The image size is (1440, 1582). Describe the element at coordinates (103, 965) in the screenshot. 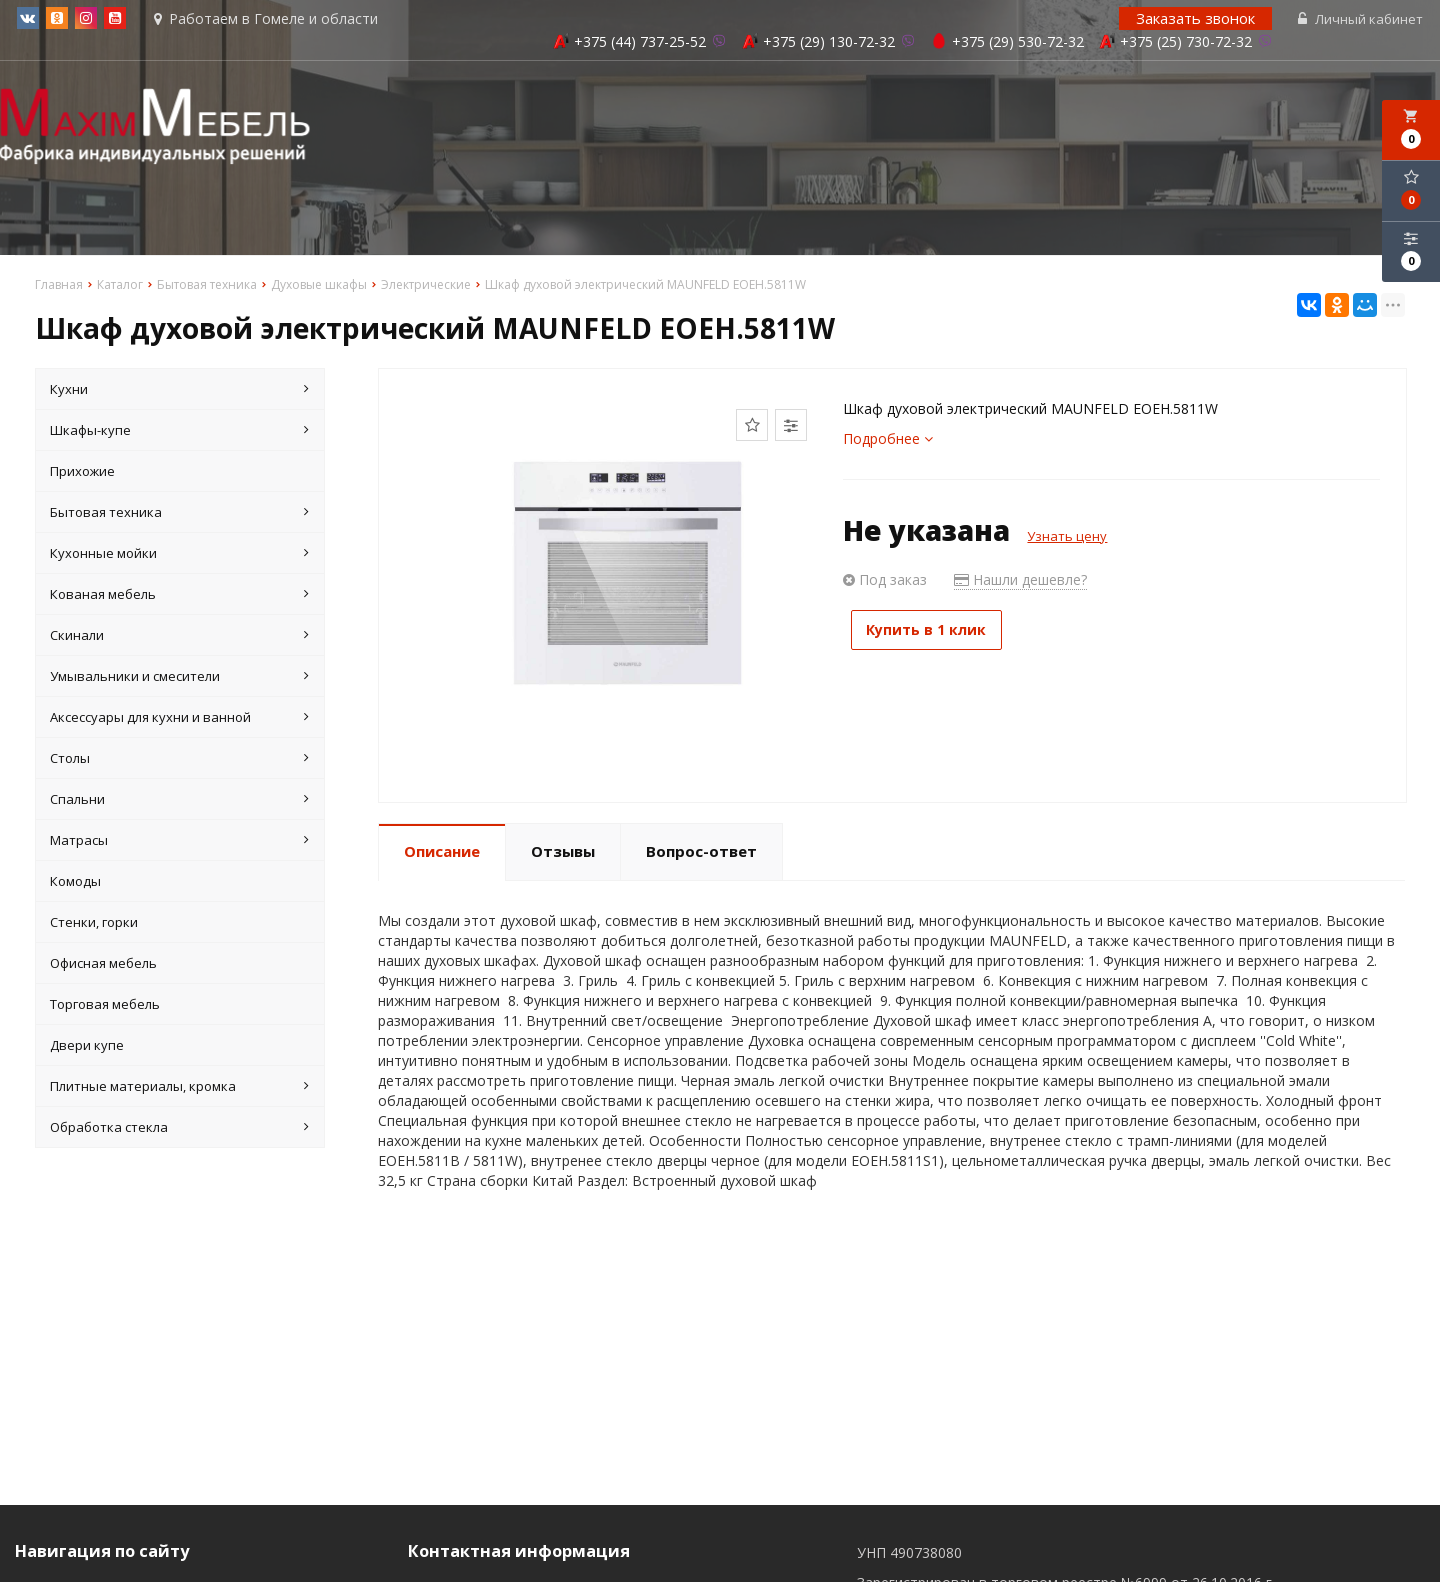

I see `Офисная мебель` at that location.